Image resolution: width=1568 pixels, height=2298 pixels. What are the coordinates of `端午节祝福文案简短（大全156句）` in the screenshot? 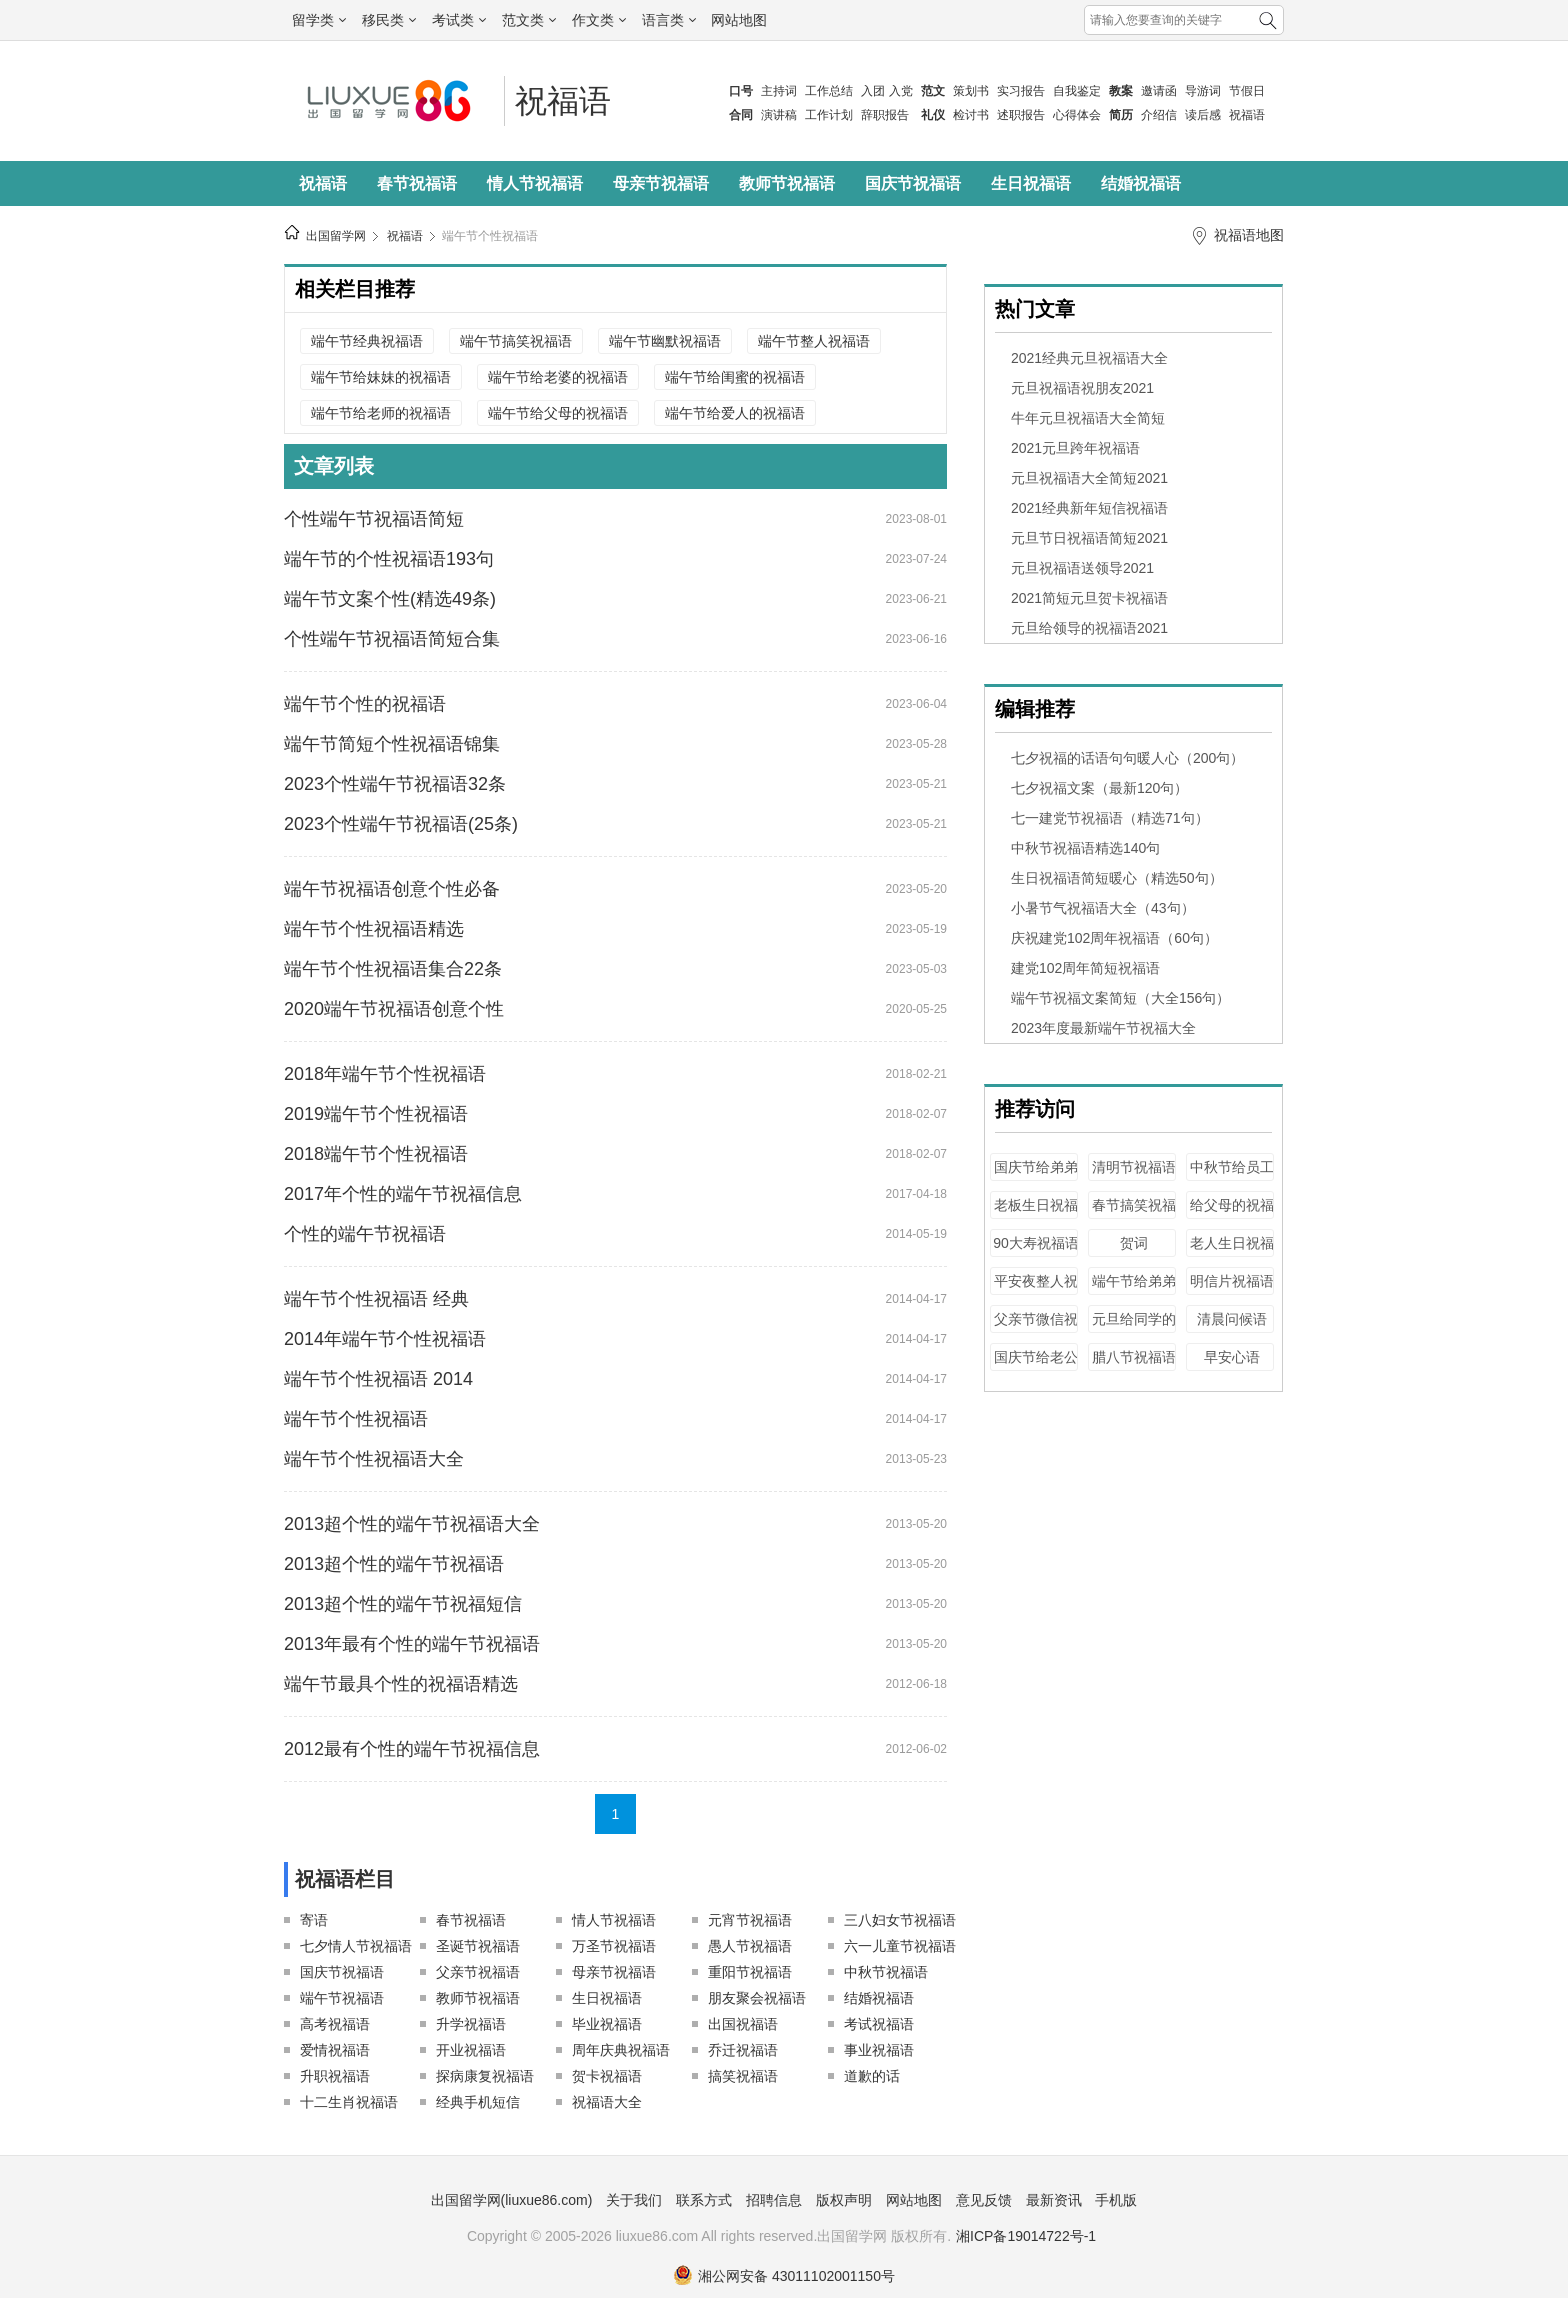 It's located at (1120, 998).